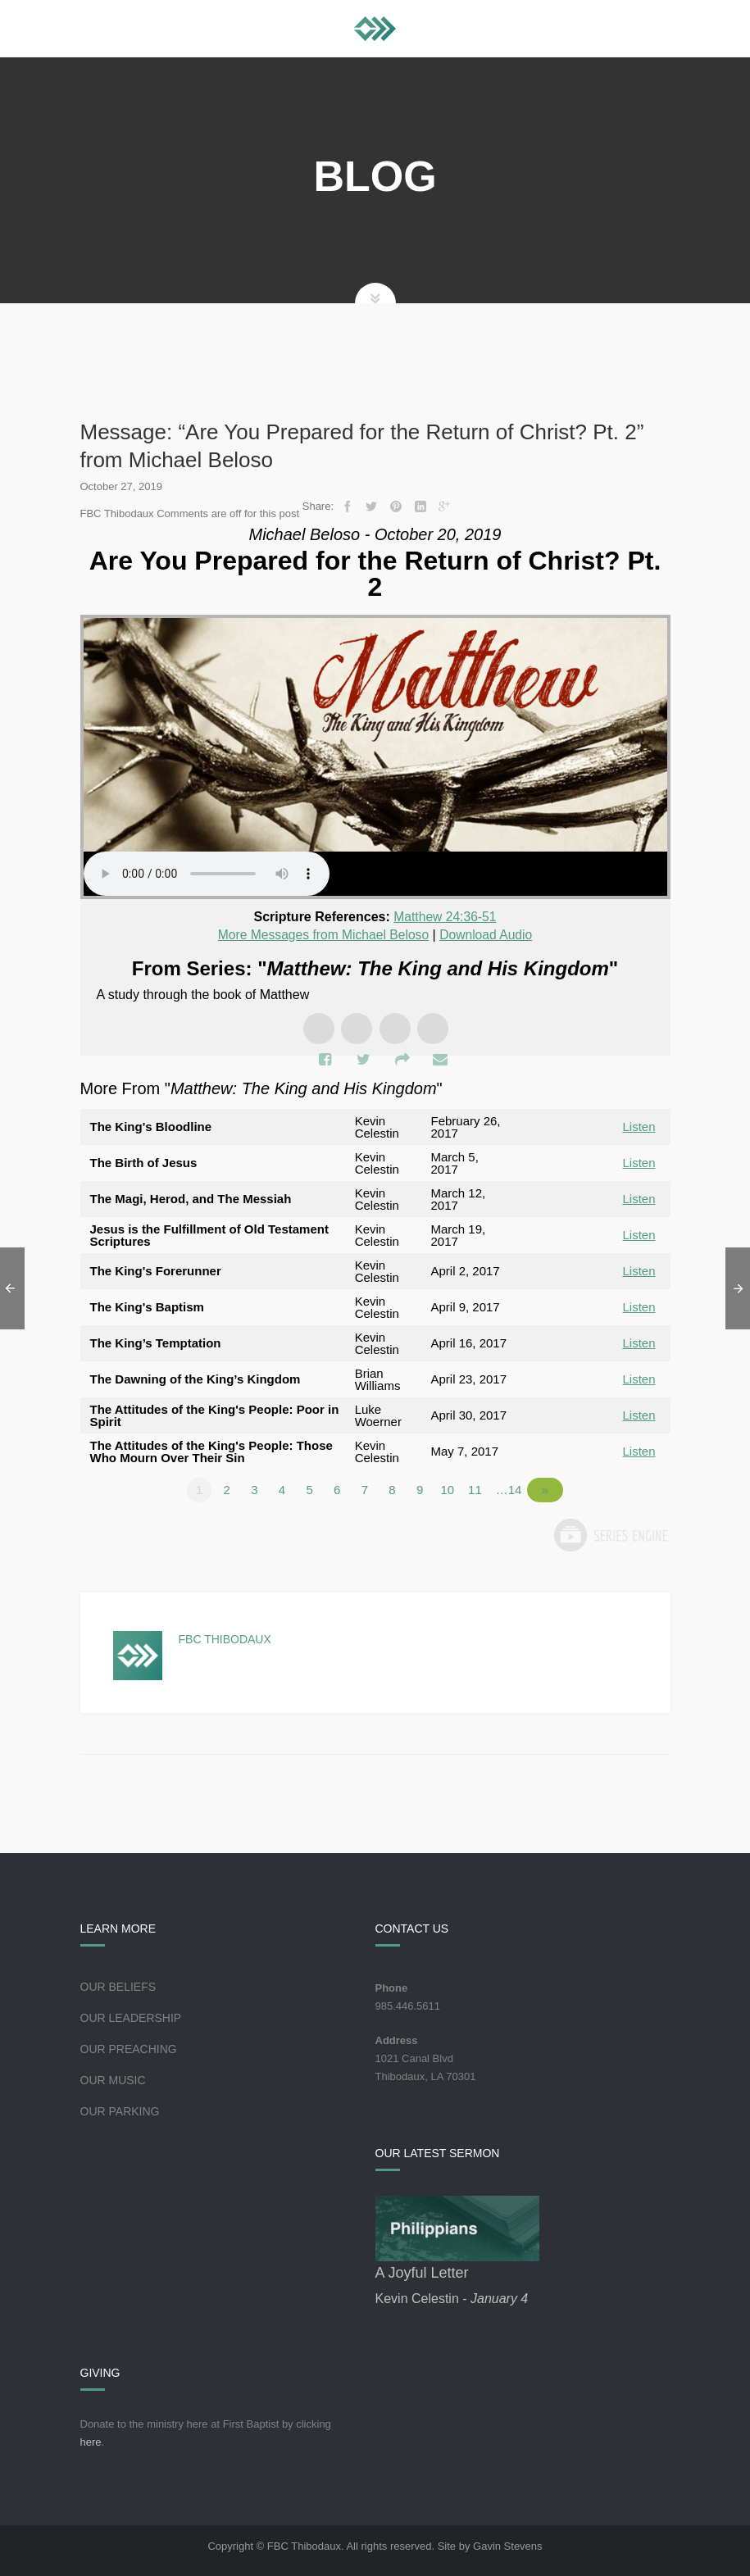 This screenshot has width=750, height=2576. I want to click on here, so click(91, 2440).